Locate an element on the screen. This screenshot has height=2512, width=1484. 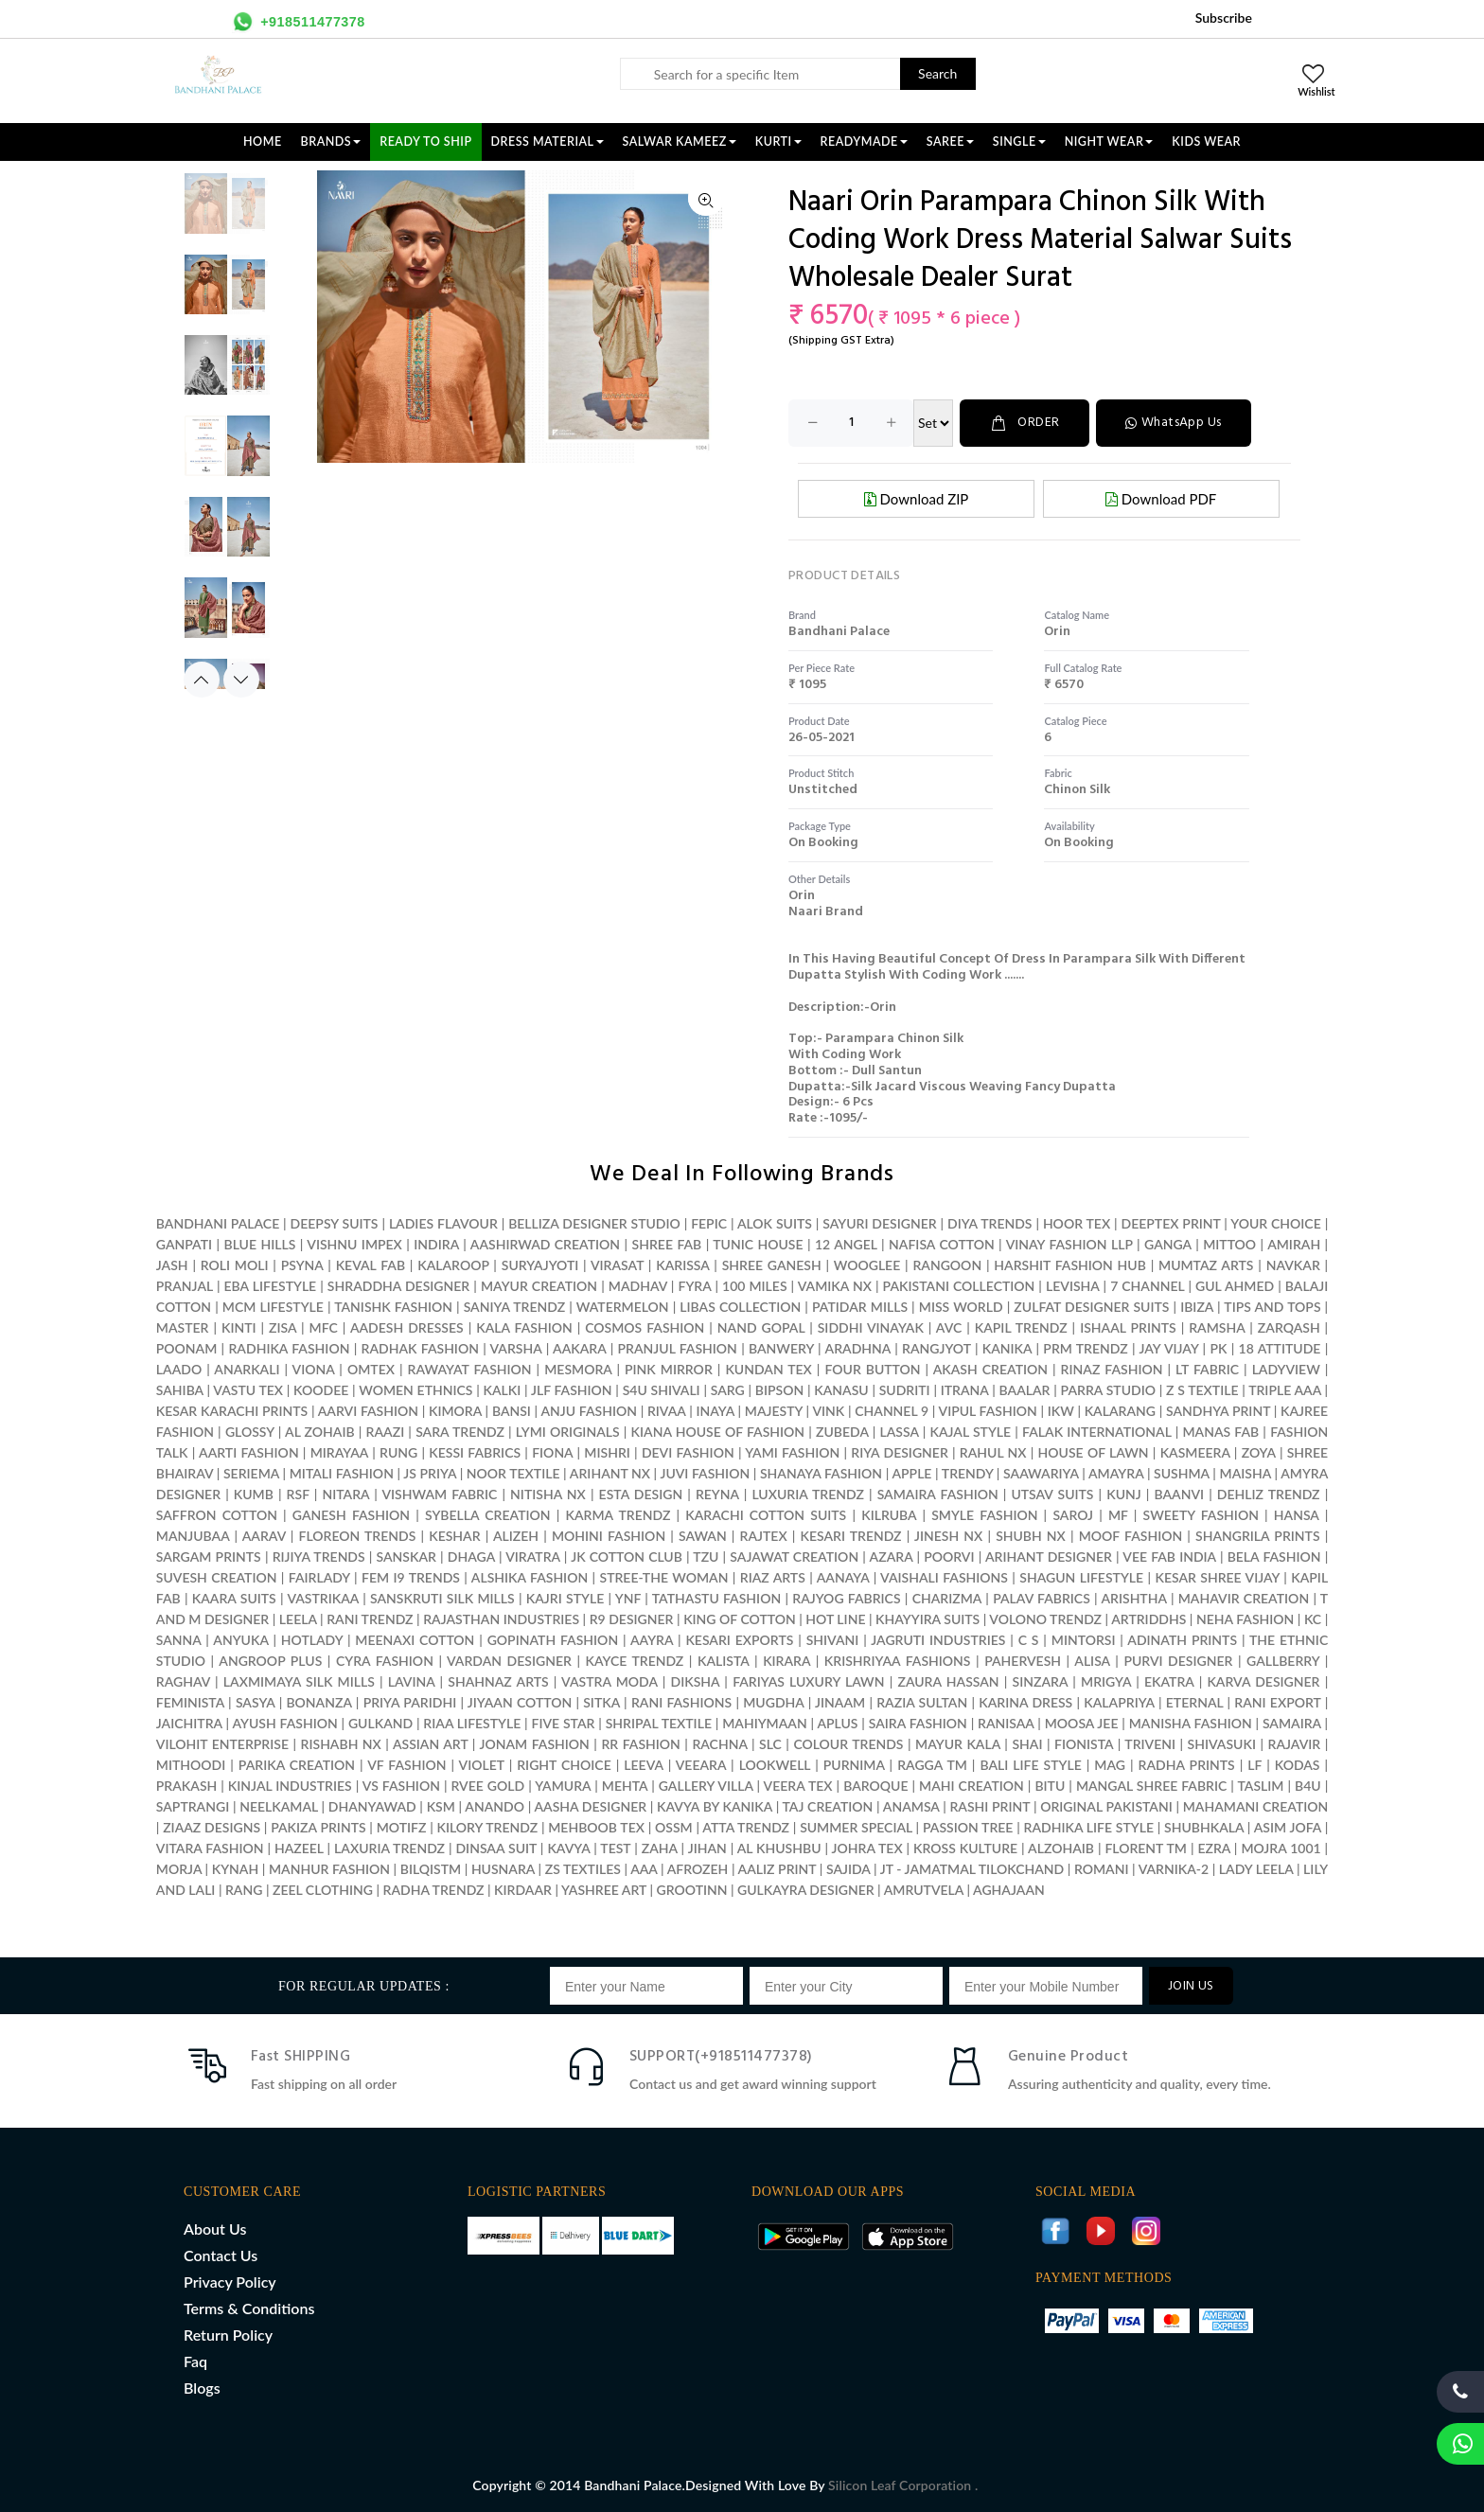
BAROQUE is located at coordinates (875, 1786).